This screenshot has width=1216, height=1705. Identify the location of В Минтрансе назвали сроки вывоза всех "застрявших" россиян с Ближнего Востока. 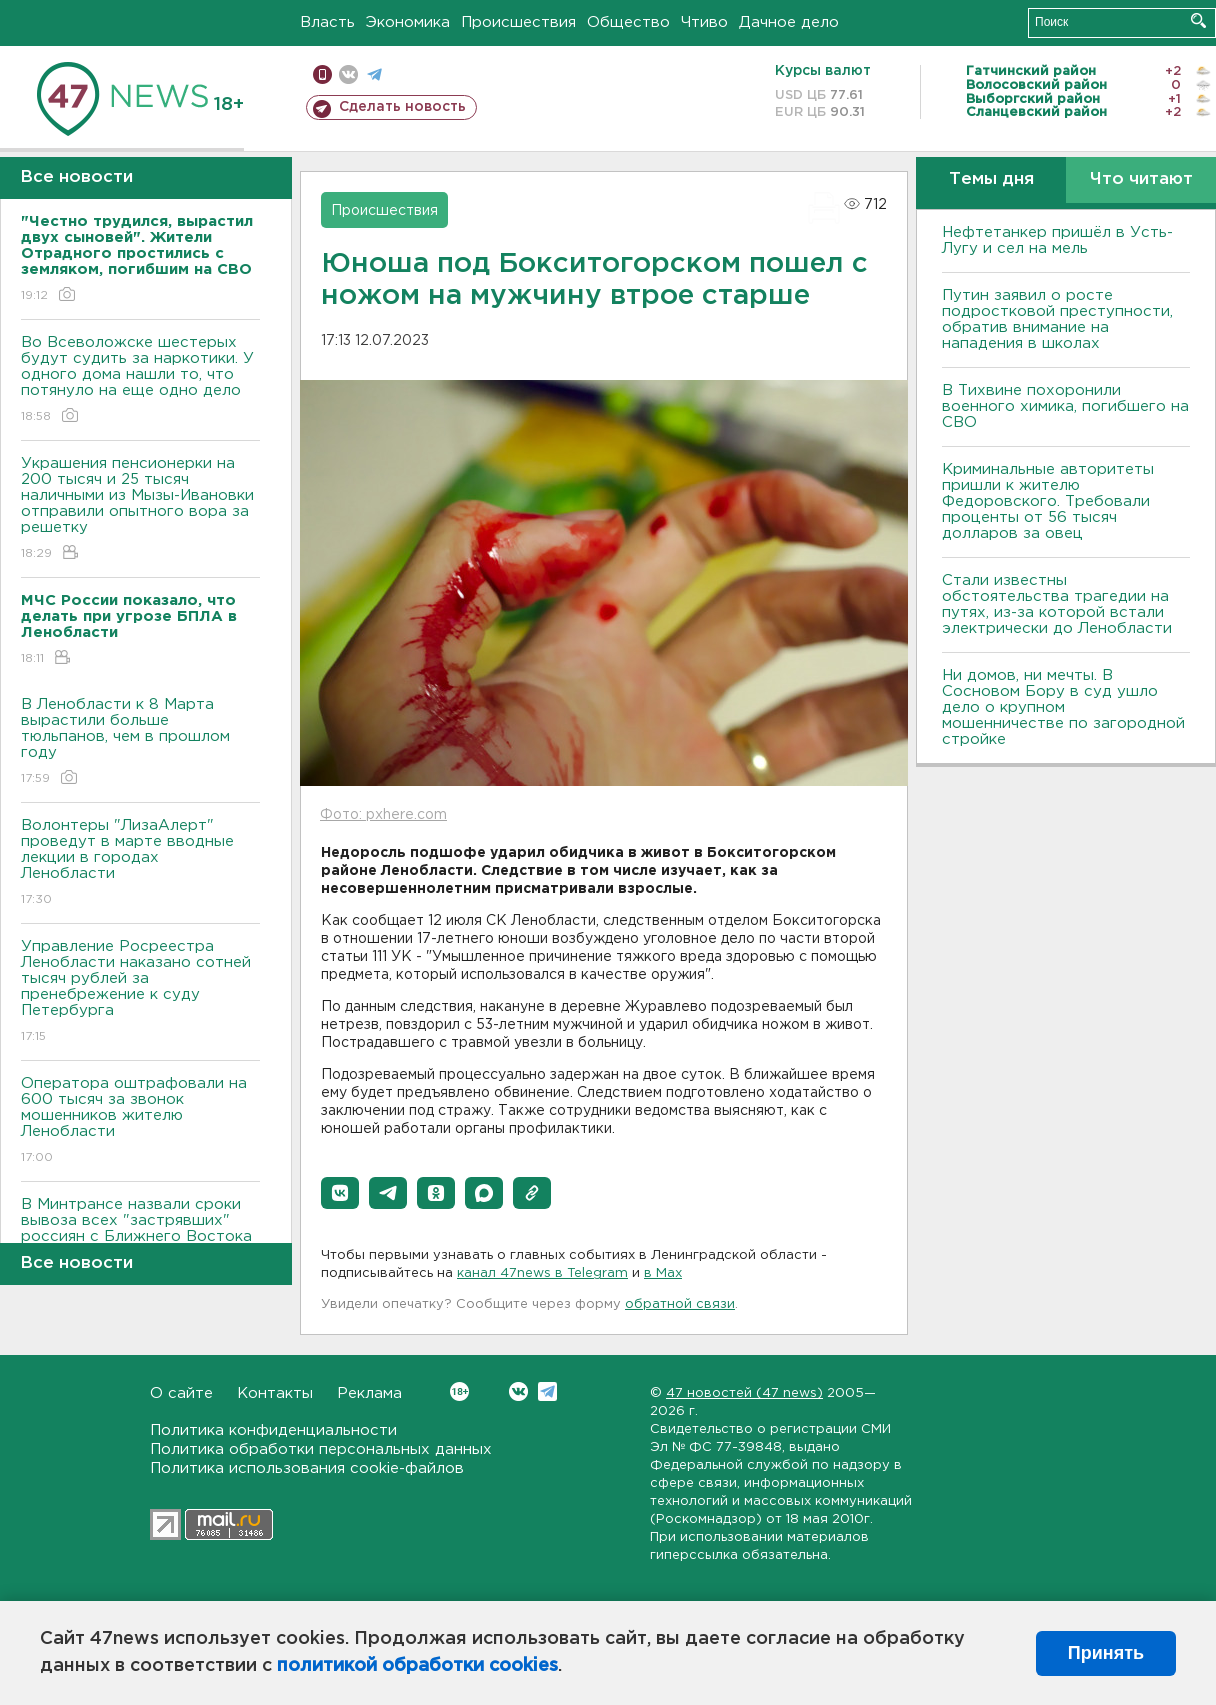
(140, 1234).